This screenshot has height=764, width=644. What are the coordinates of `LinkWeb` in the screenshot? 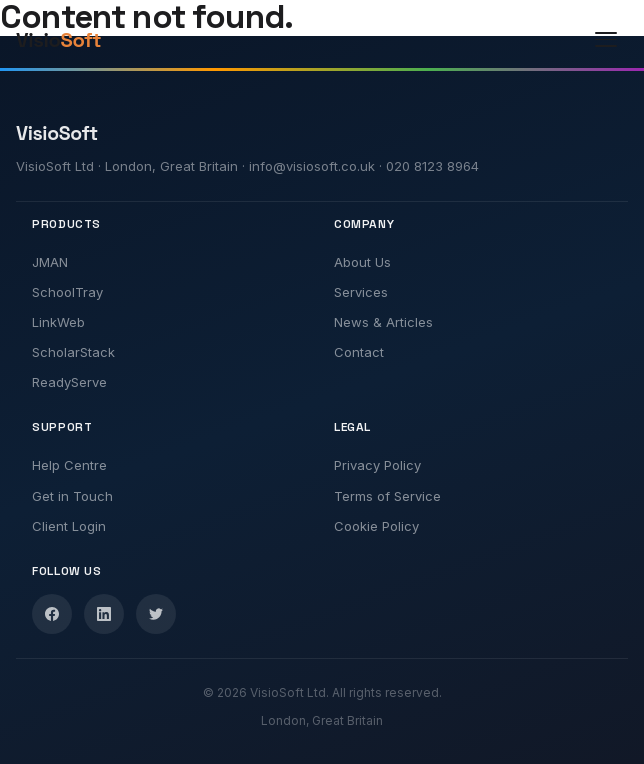 It's located at (58, 322).